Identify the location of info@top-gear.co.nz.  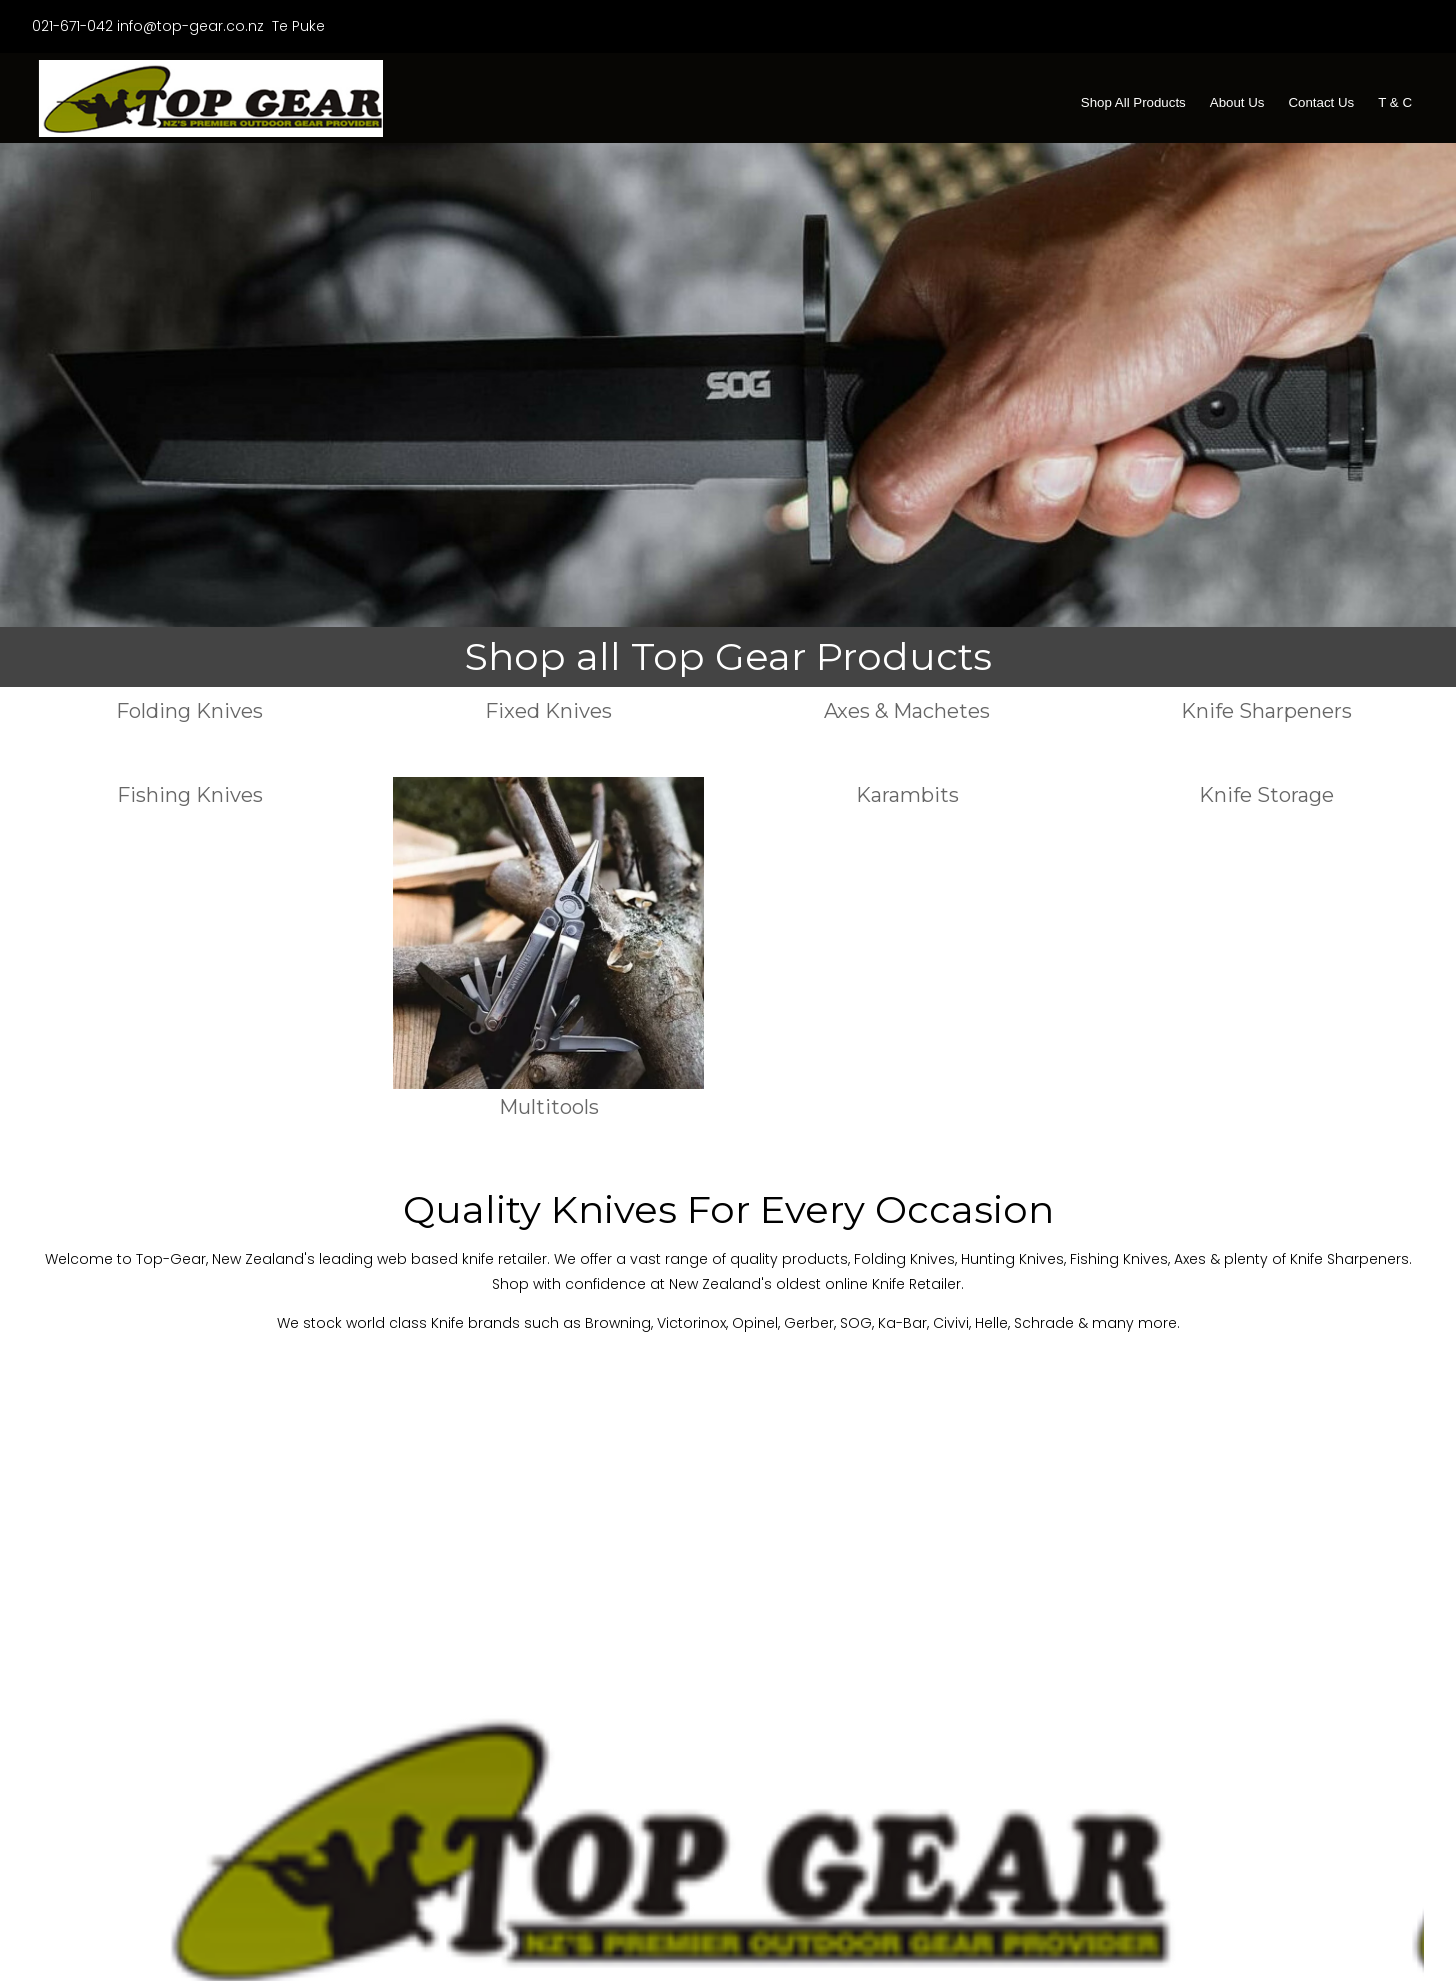
(190, 26).